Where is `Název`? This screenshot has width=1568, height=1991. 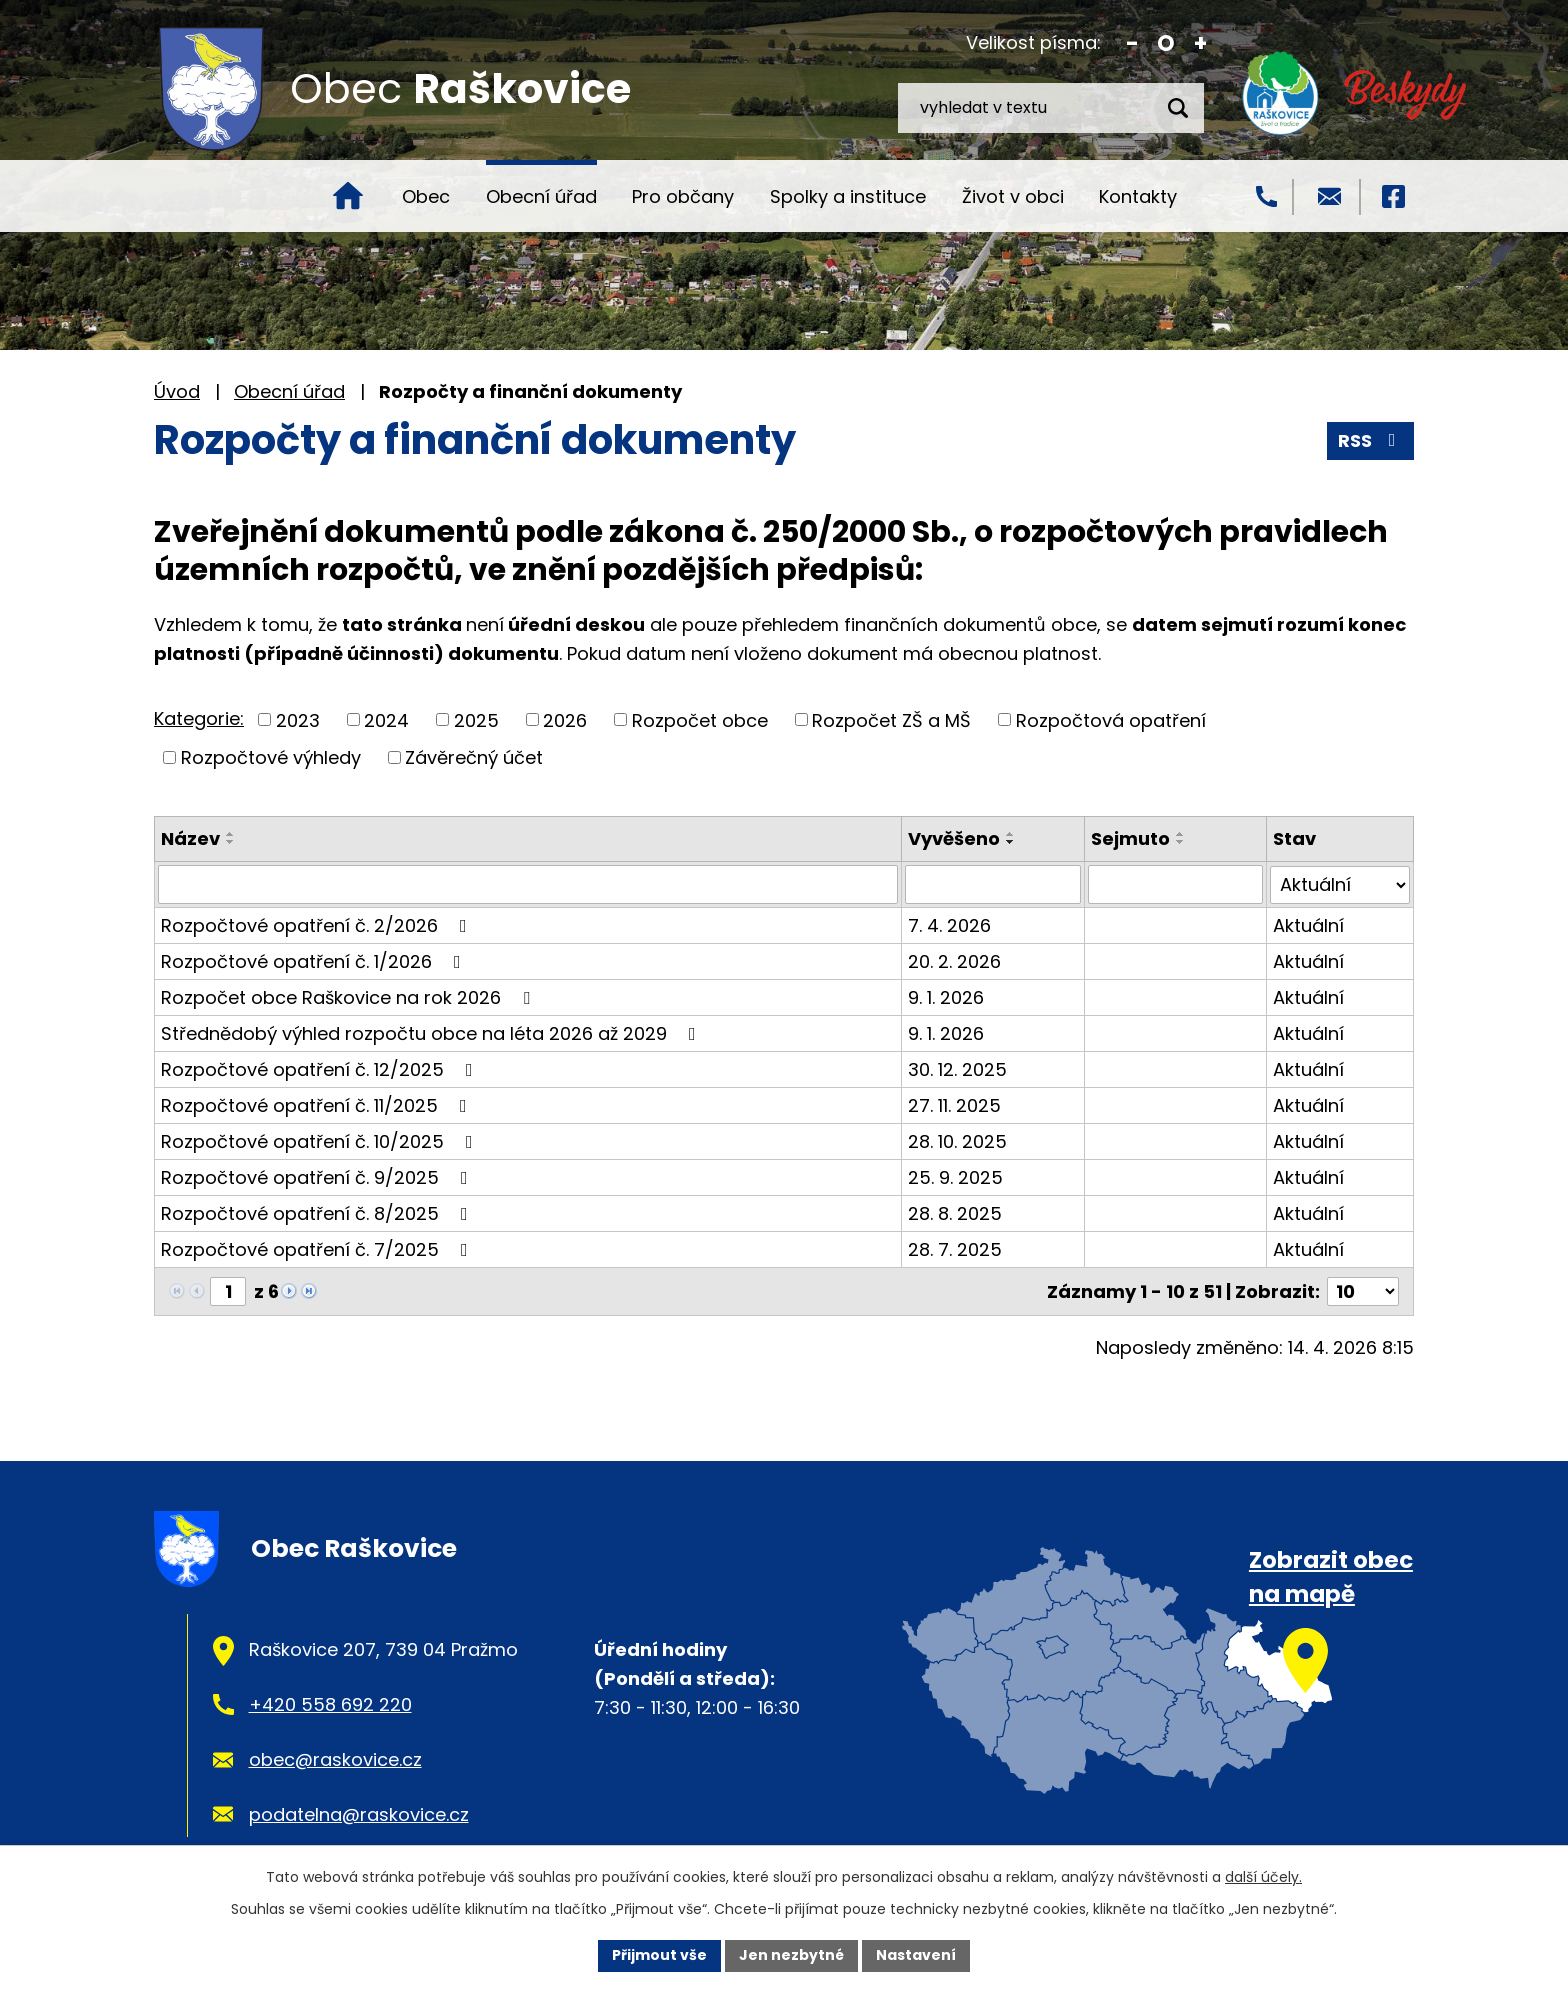
Název is located at coordinates (190, 838).